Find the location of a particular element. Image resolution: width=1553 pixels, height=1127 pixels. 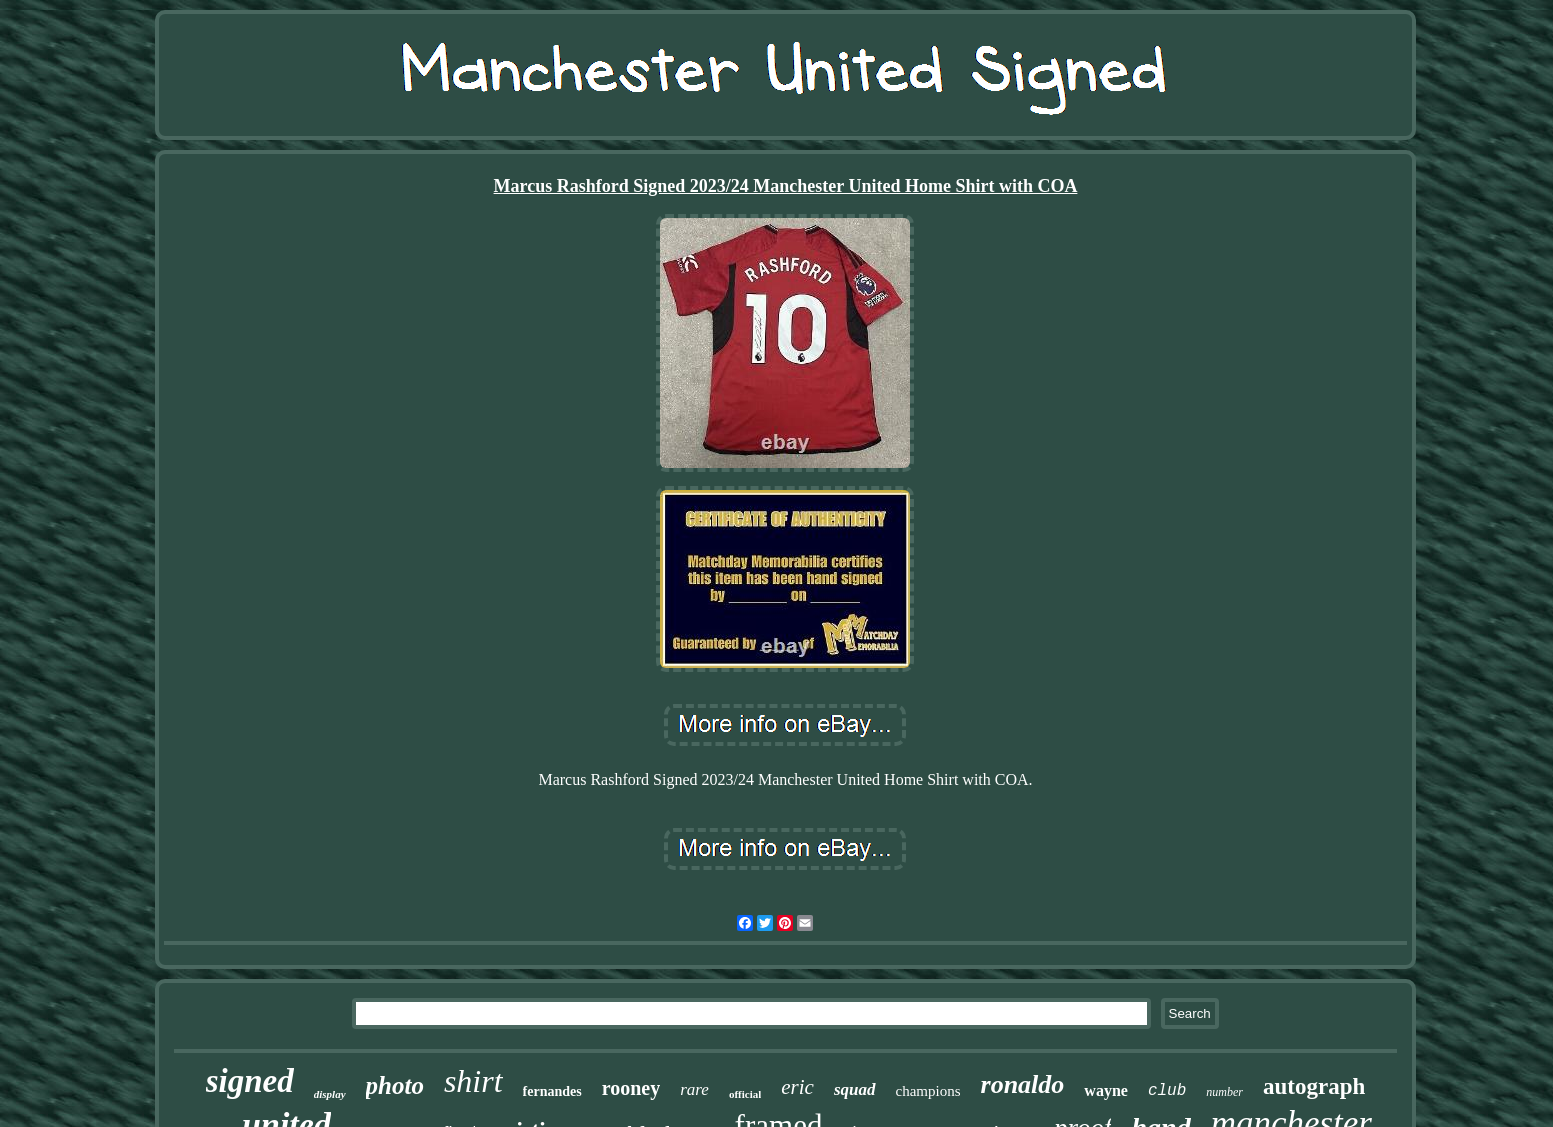

wayne is located at coordinates (1106, 1090).